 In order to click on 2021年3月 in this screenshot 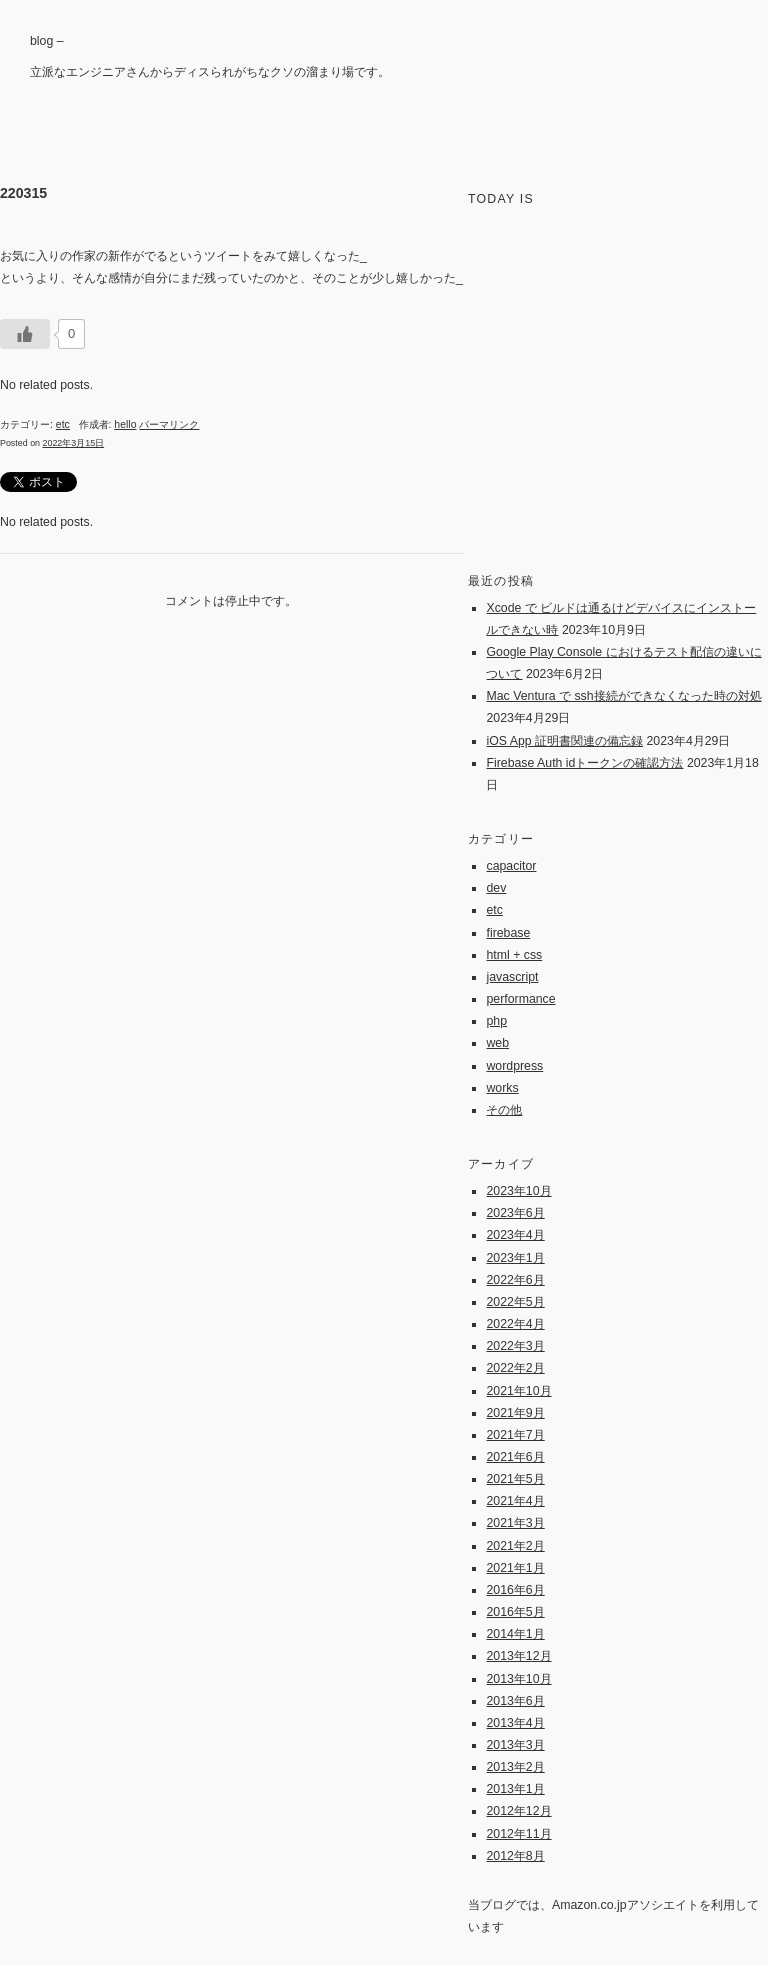, I will do `click(515, 1523)`.